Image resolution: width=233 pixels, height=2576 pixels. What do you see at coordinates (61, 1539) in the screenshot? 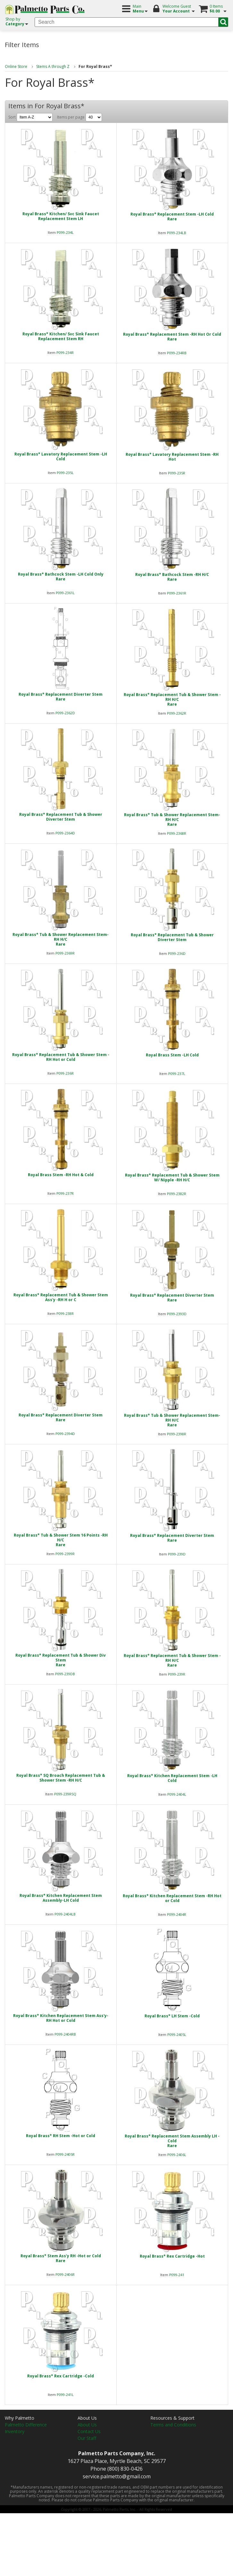
I see `Royal Brass* Tub & Shower Stem 16 Points -RH H/CRare` at bounding box center [61, 1539].